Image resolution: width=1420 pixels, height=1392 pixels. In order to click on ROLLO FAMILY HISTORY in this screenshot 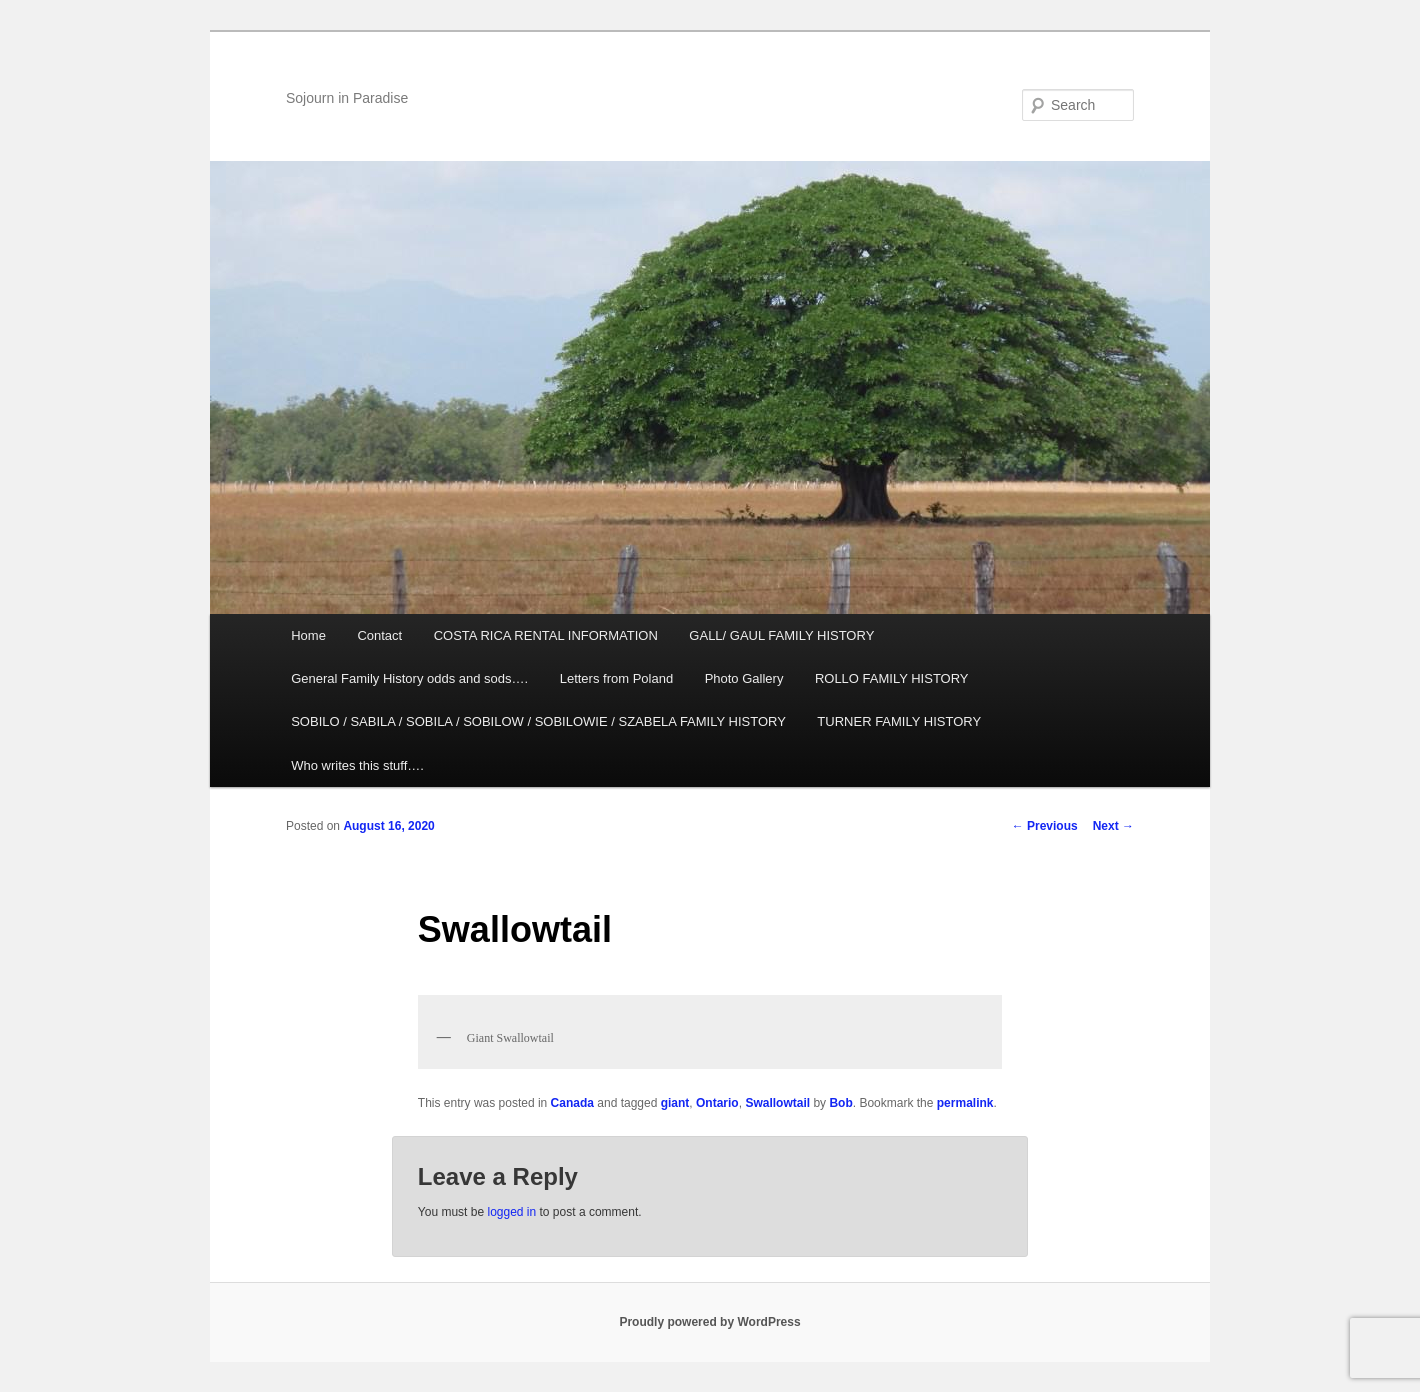, I will do `click(892, 678)`.